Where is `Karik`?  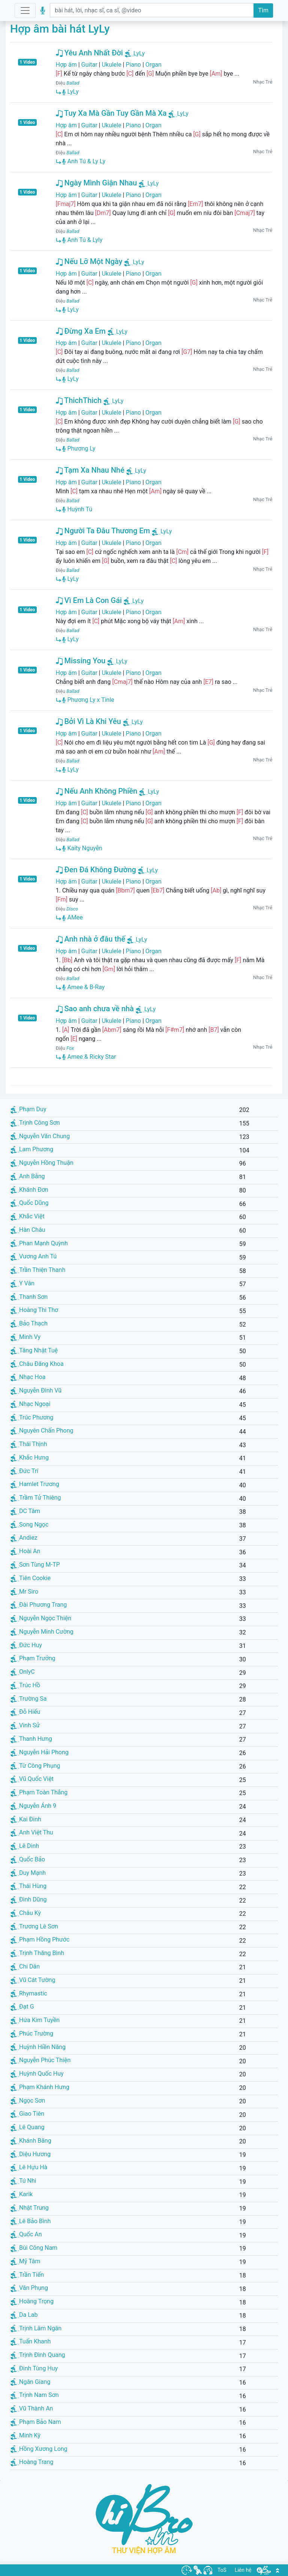 Karik is located at coordinates (21, 2194).